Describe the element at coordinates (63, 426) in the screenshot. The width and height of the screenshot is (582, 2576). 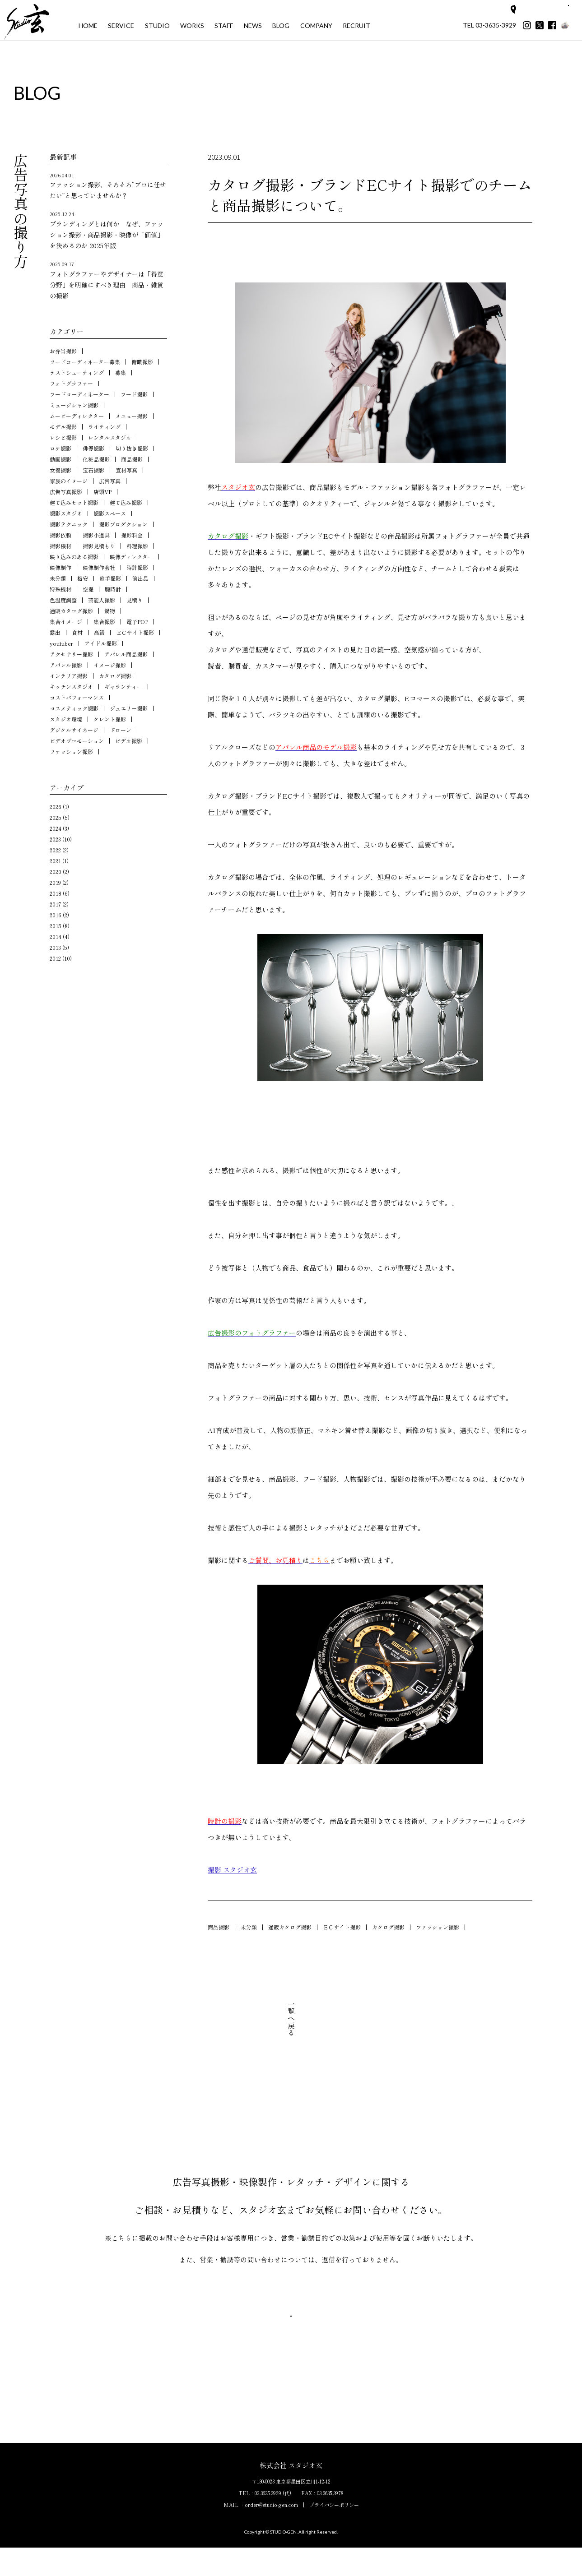
I see `モデル撮影` at that location.